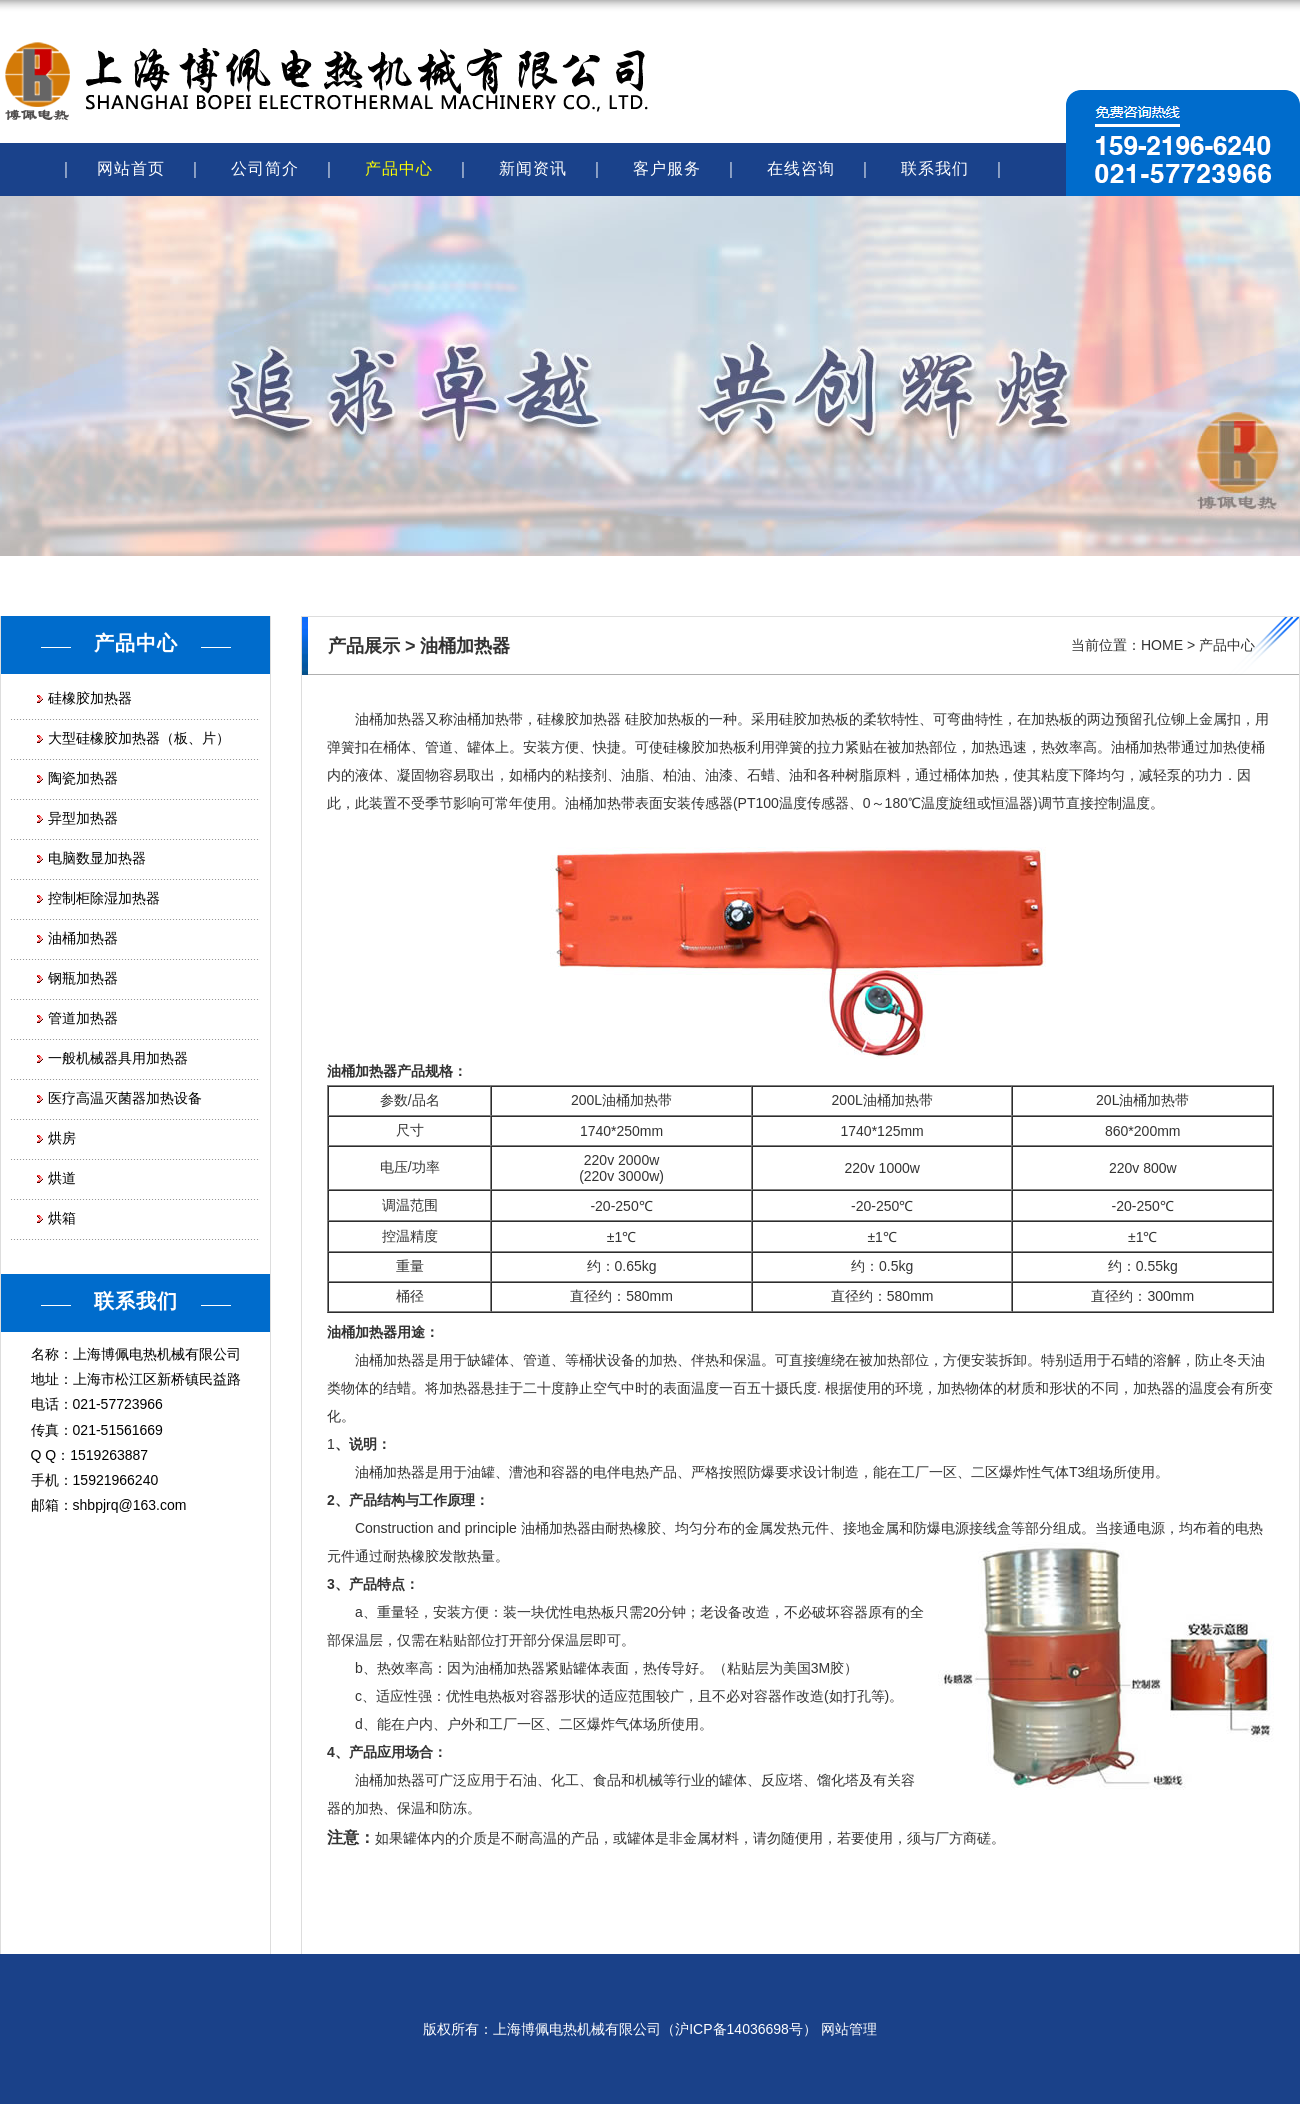  Describe the element at coordinates (62, 1218) in the screenshot. I see `烘箱` at that location.